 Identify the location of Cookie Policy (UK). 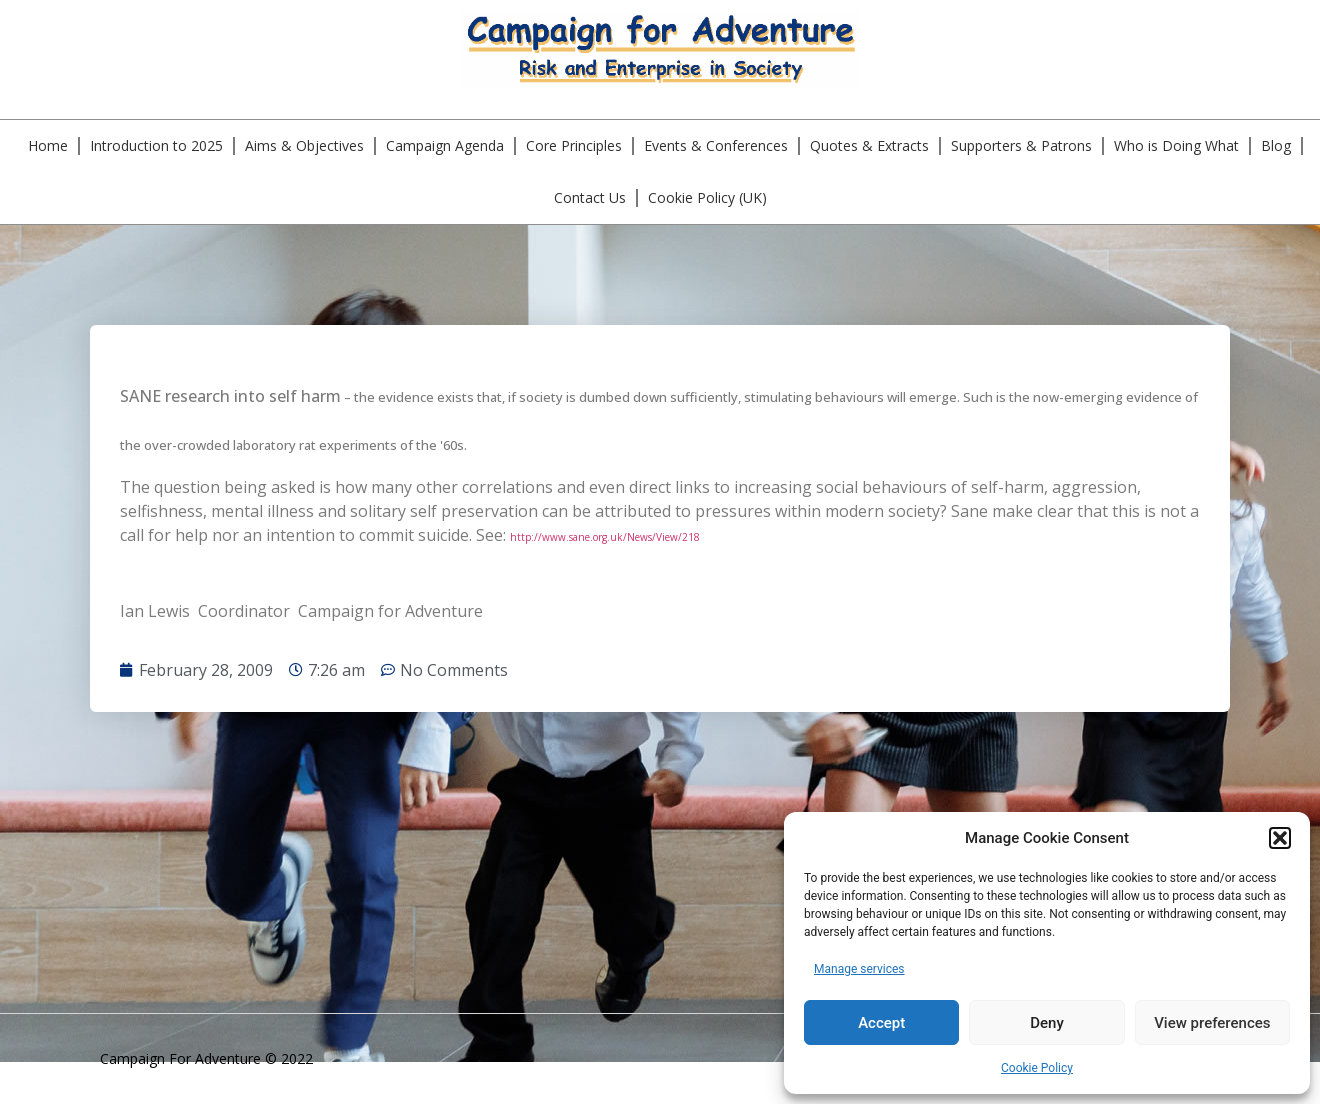
(707, 197).